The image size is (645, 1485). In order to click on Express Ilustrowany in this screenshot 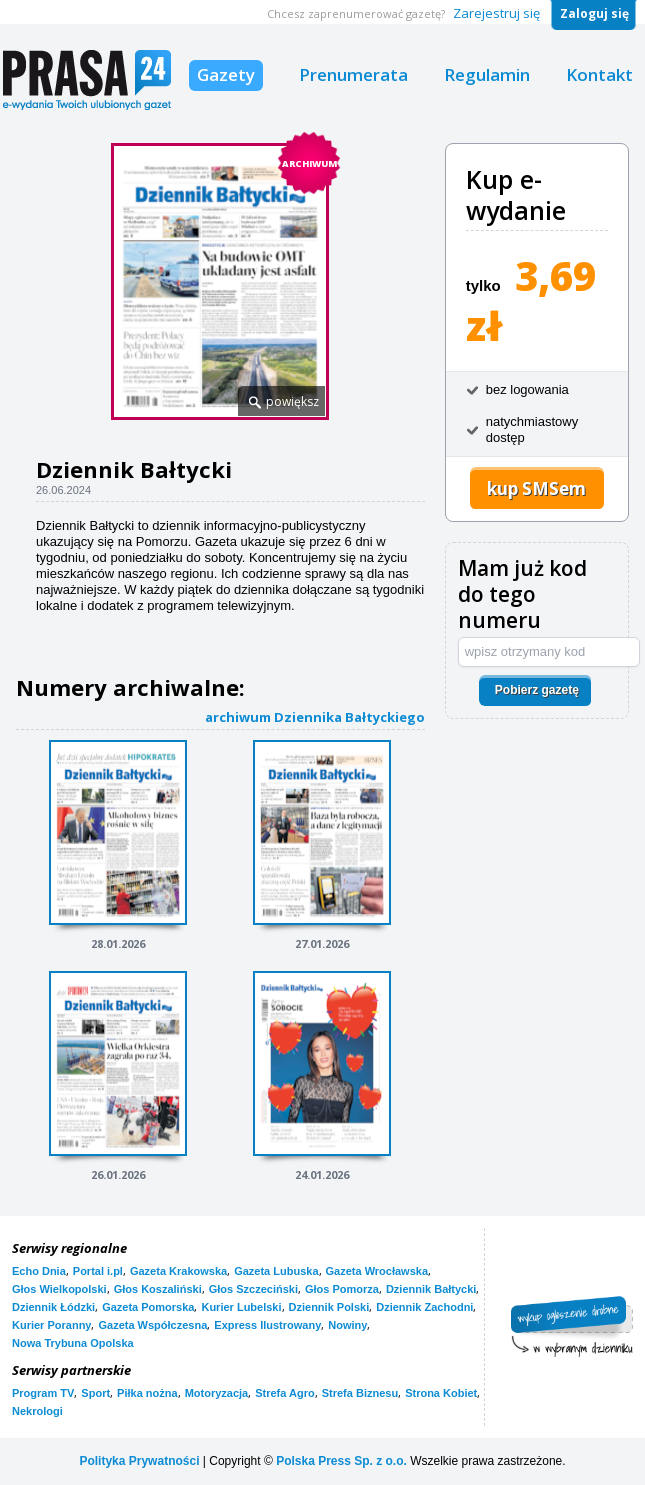, I will do `click(267, 1325)`.